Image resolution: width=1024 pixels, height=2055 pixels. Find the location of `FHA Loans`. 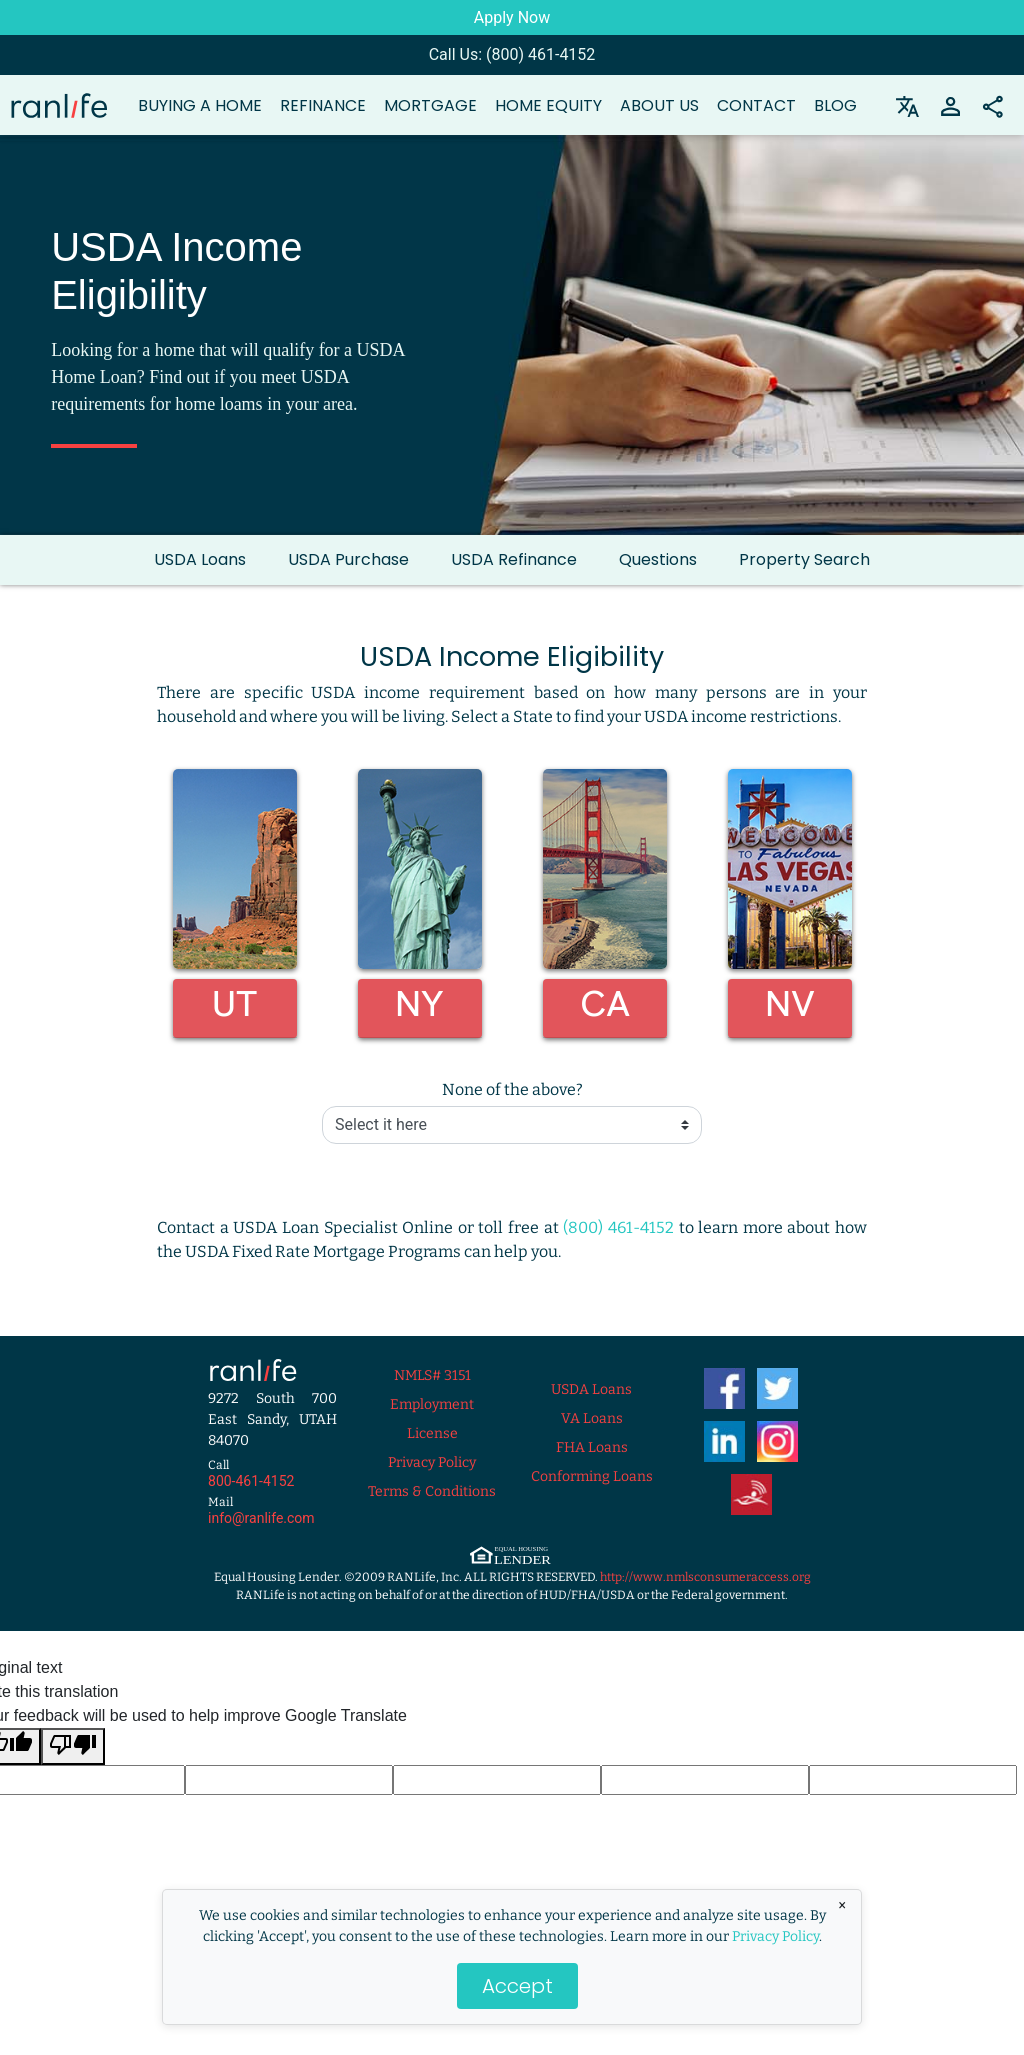

FHA Loans is located at coordinates (592, 1447).